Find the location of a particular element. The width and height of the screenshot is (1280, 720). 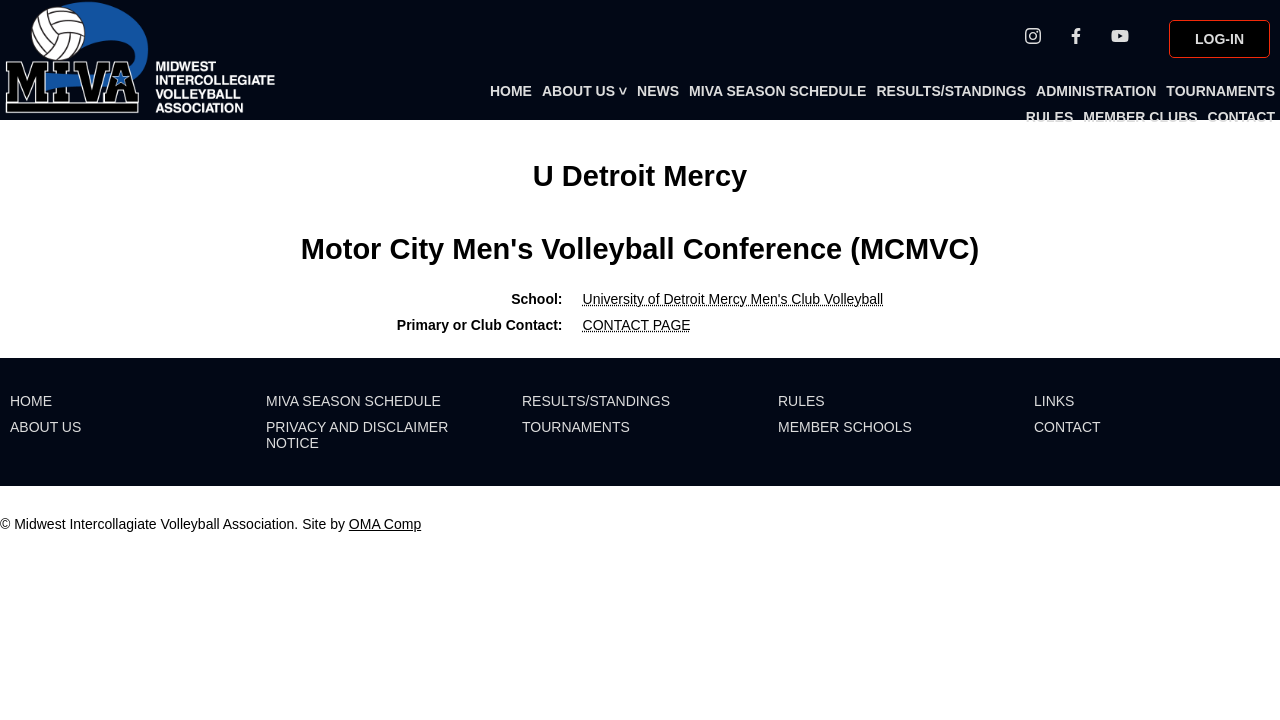

LOG-IN is located at coordinates (1219, 39).